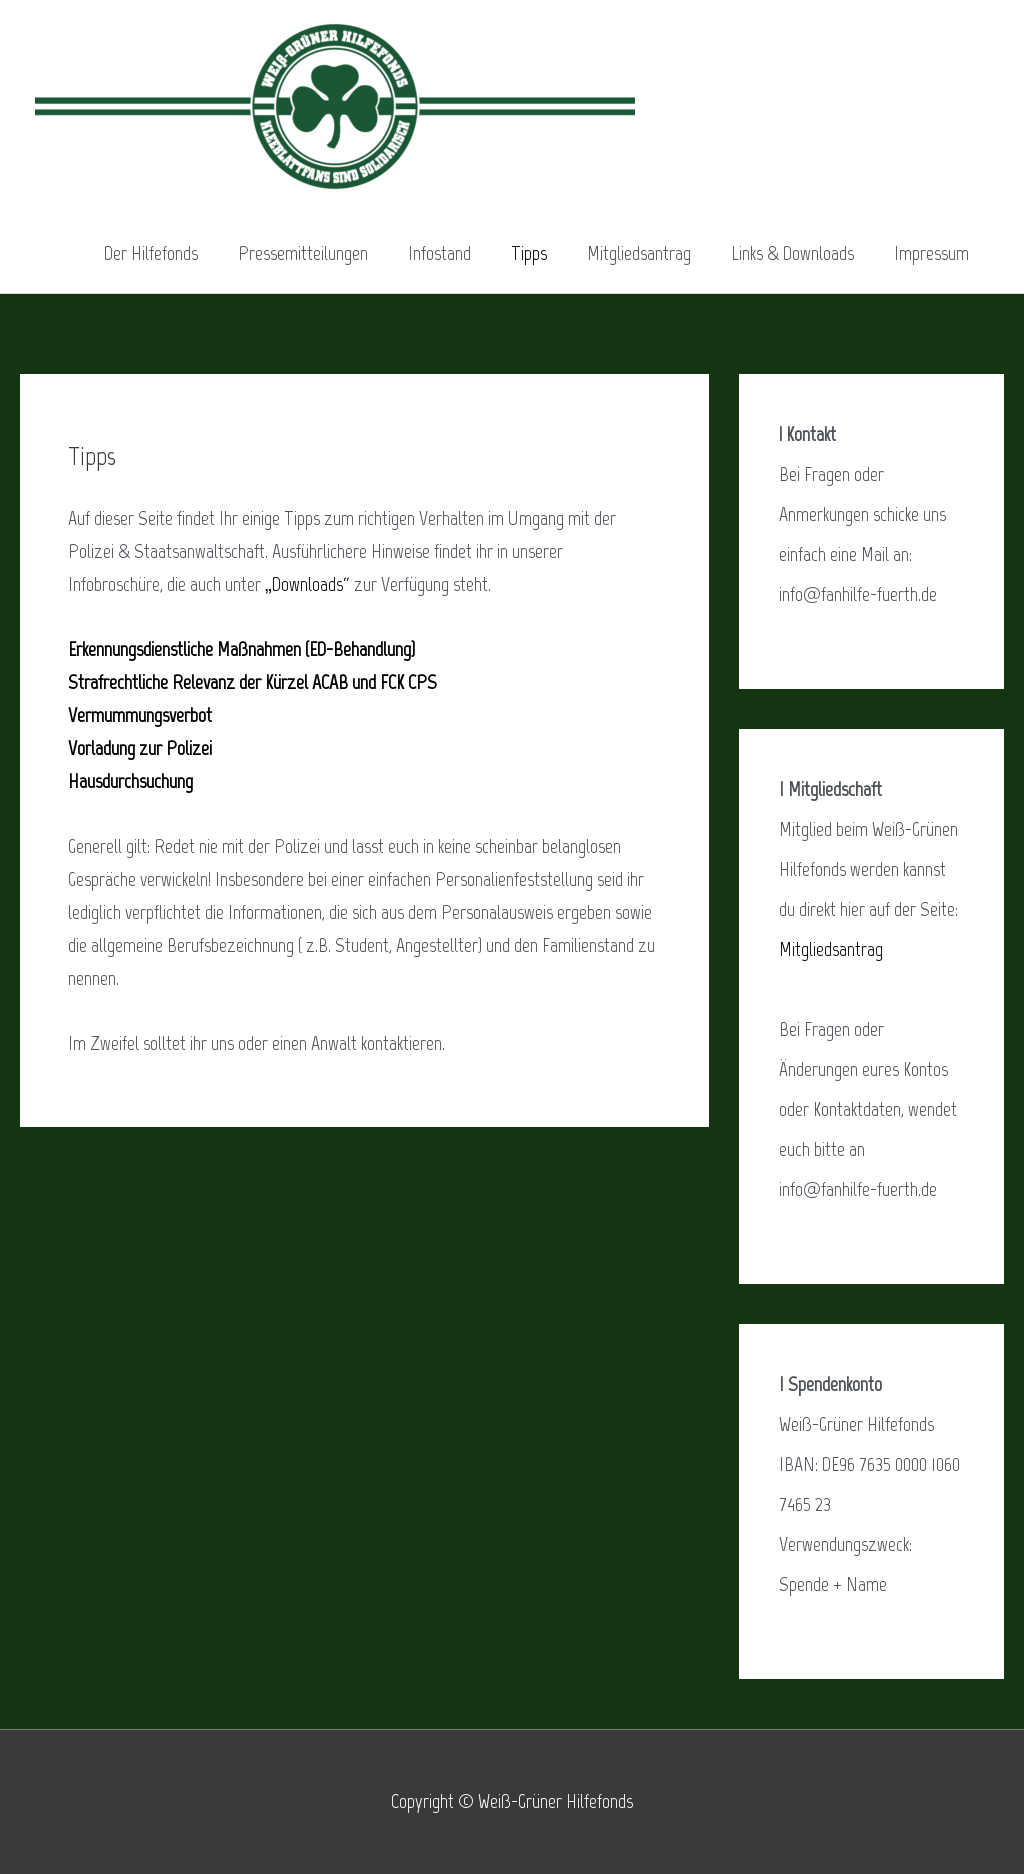 This screenshot has width=1024, height=1874. I want to click on Mitgliedsantrag, so click(639, 253).